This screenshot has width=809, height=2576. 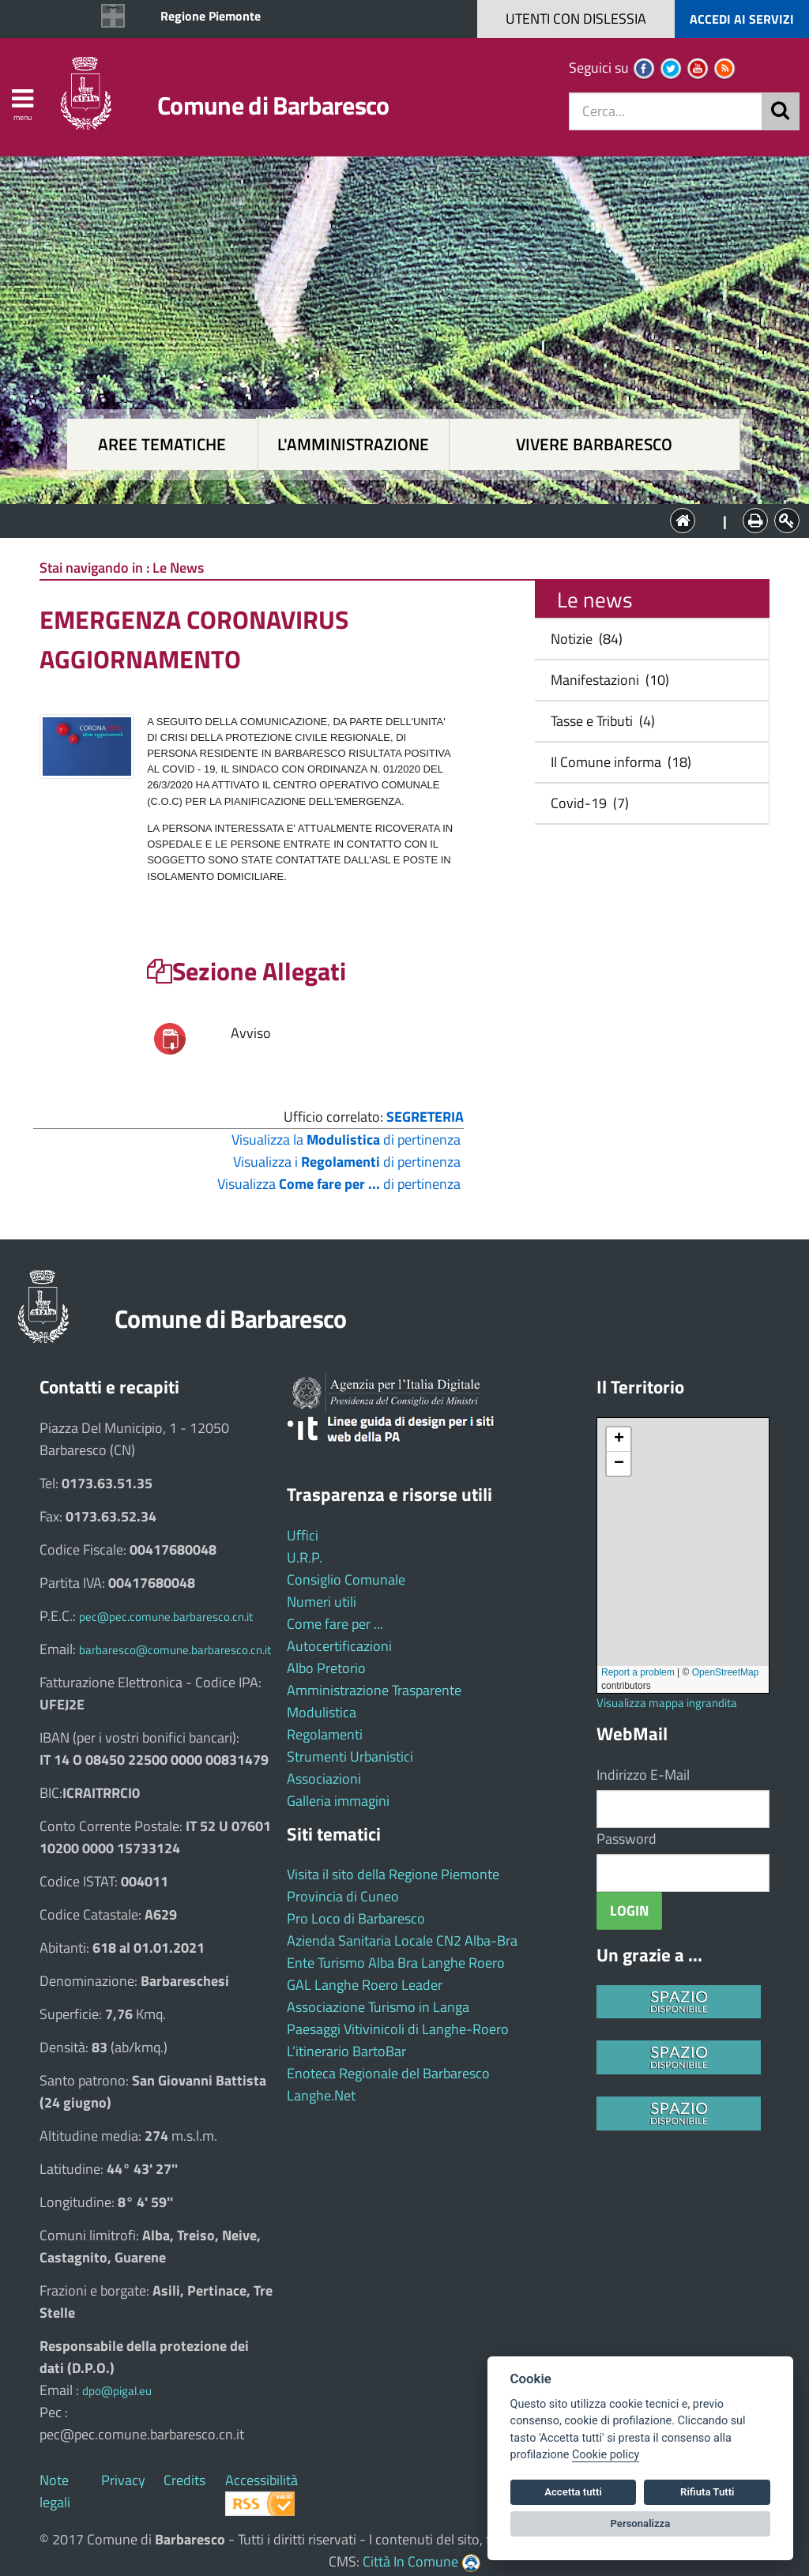 What do you see at coordinates (388, 2073) in the screenshot?
I see `Enoteca Regionale del Barbaresco` at bounding box center [388, 2073].